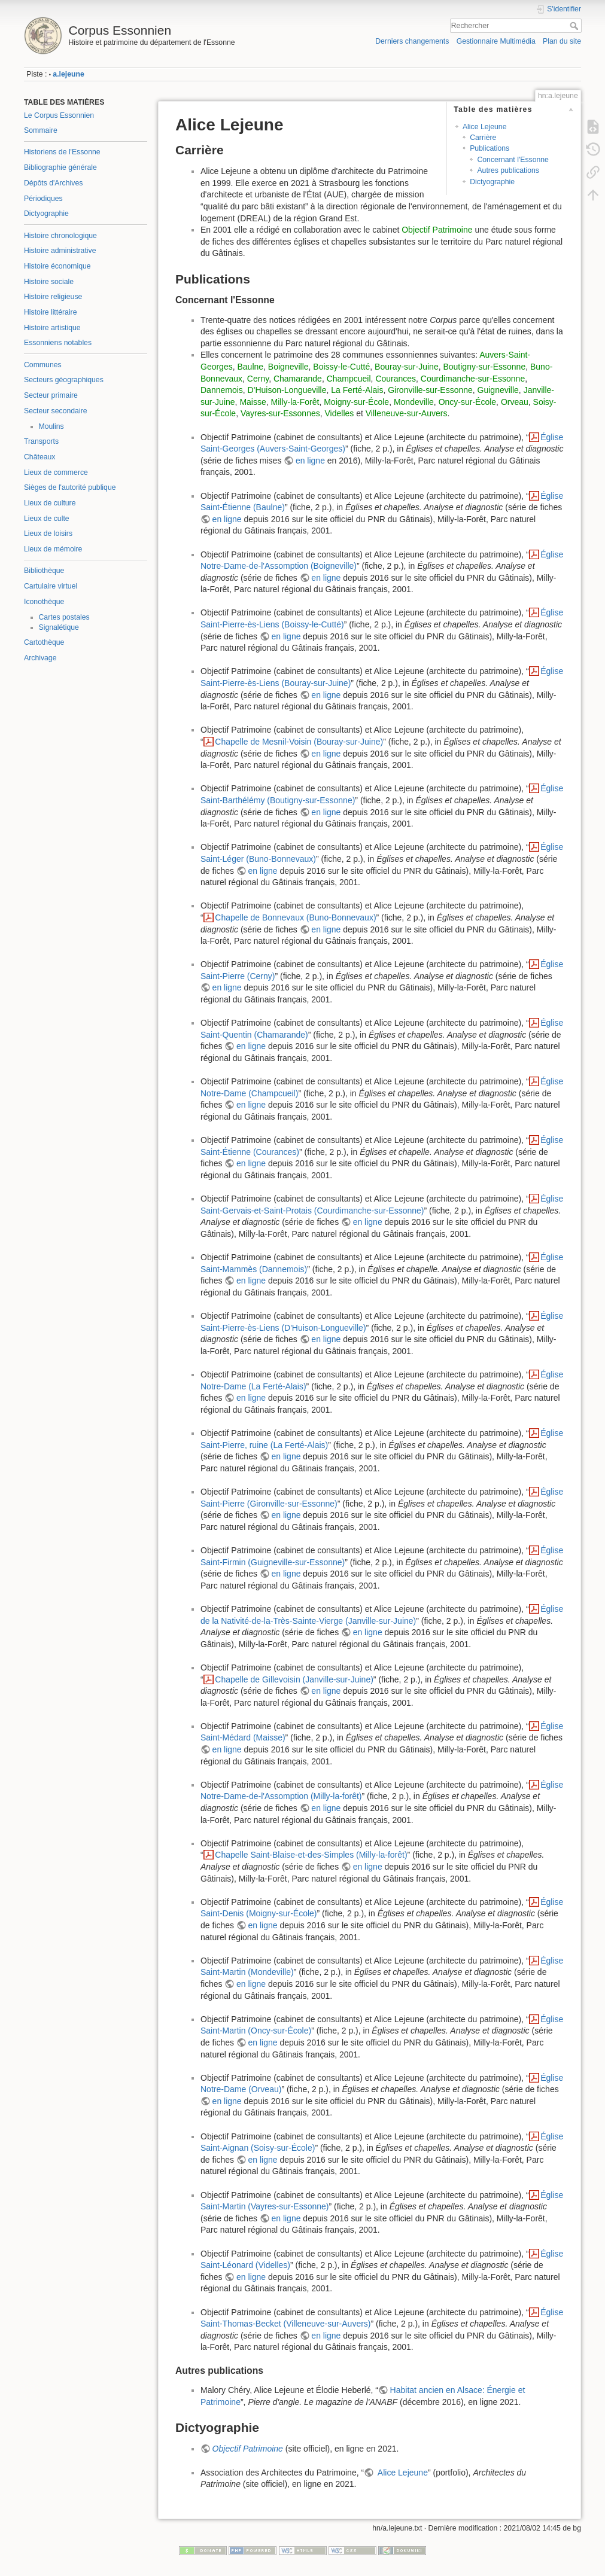 This screenshot has width=605, height=2576. Describe the element at coordinates (514, 402) in the screenshot. I see `Orveau` at that location.